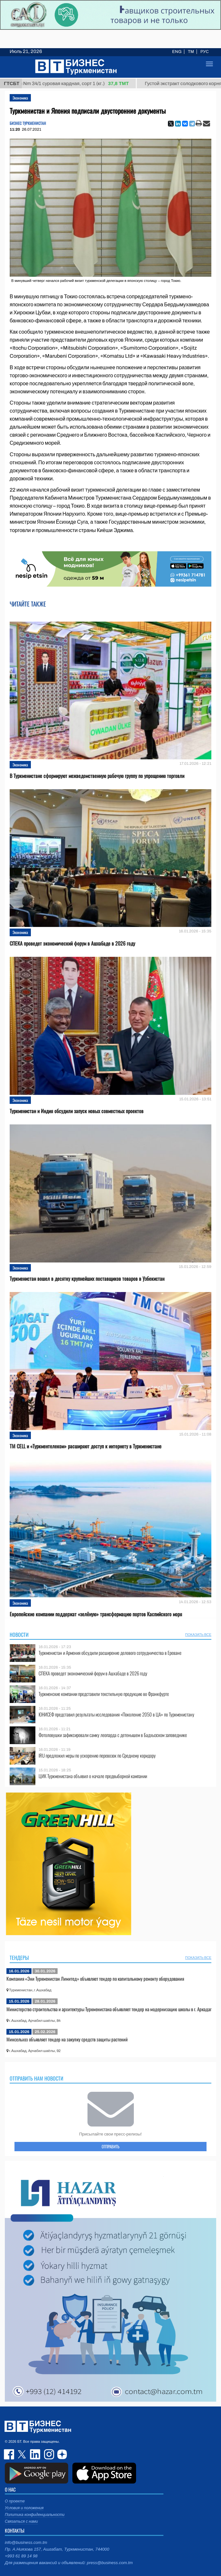 This screenshot has width=221, height=2576. I want to click on ПОКАЗАТЬ ВСЕ, so click(198, 1635).